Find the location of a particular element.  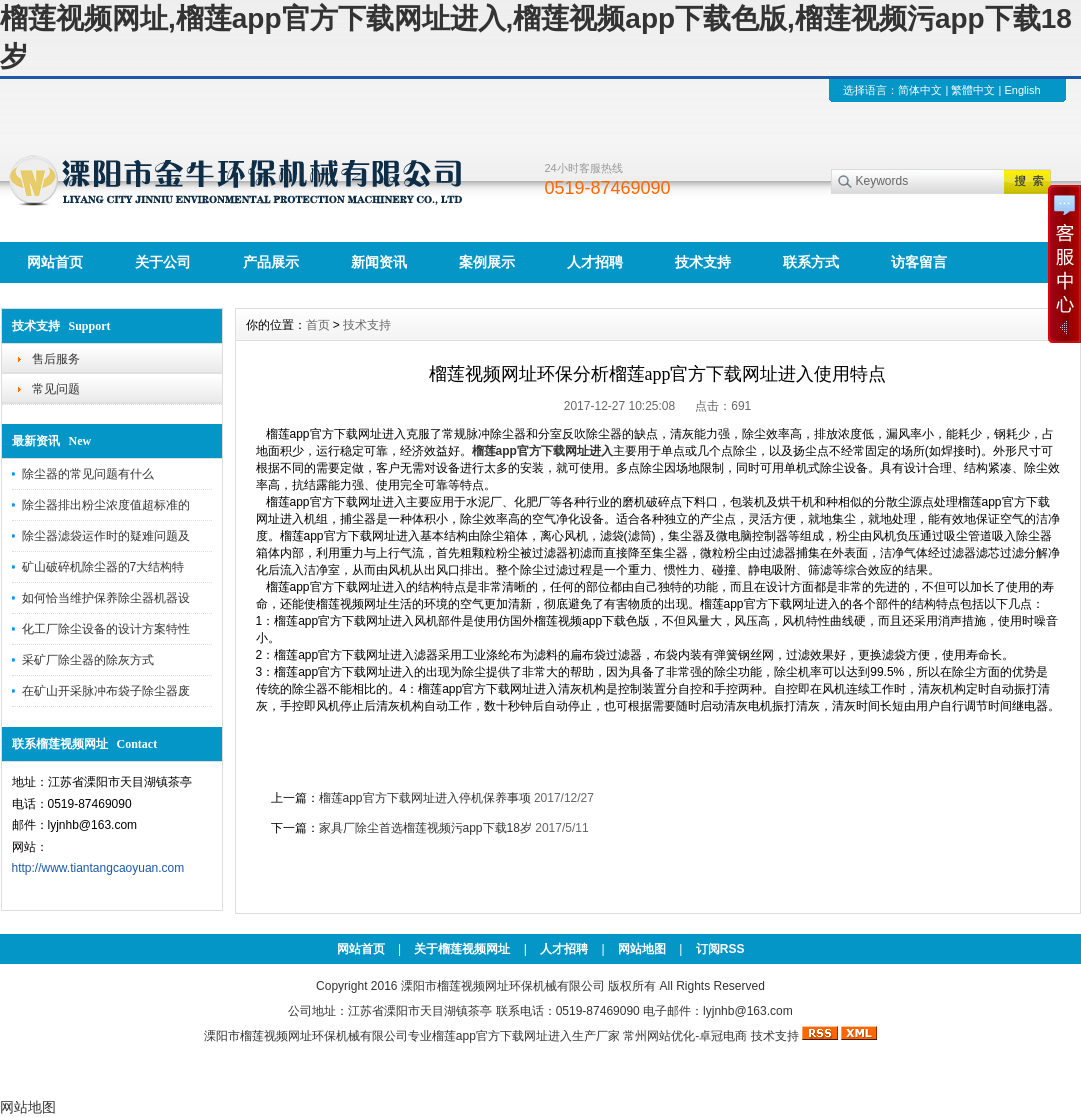

常见问题 is located at coordinates (56, 389).